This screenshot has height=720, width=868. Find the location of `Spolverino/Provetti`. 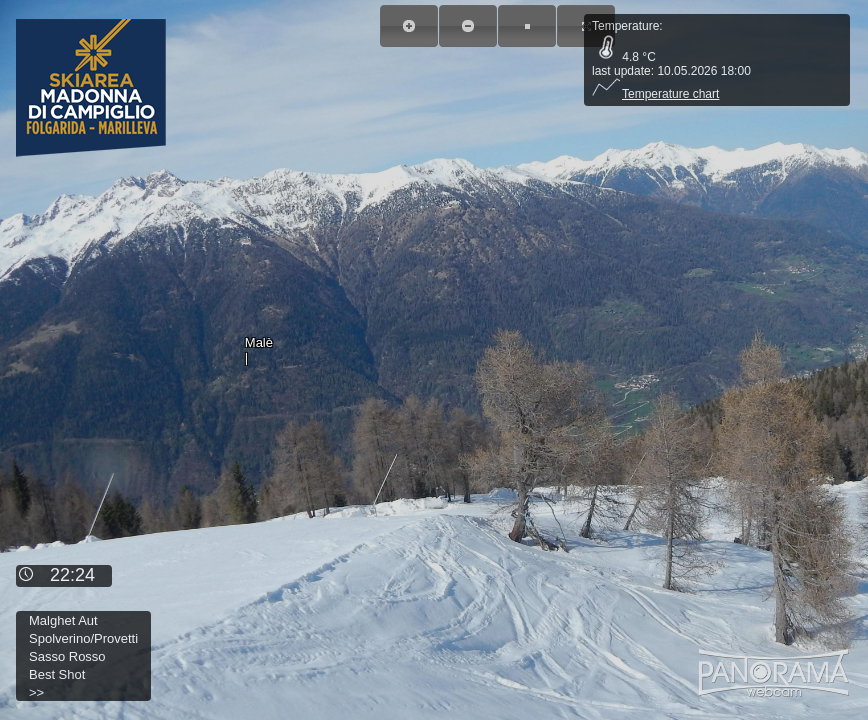

Spolverino/Provetti is located at coordinates (83, 638).